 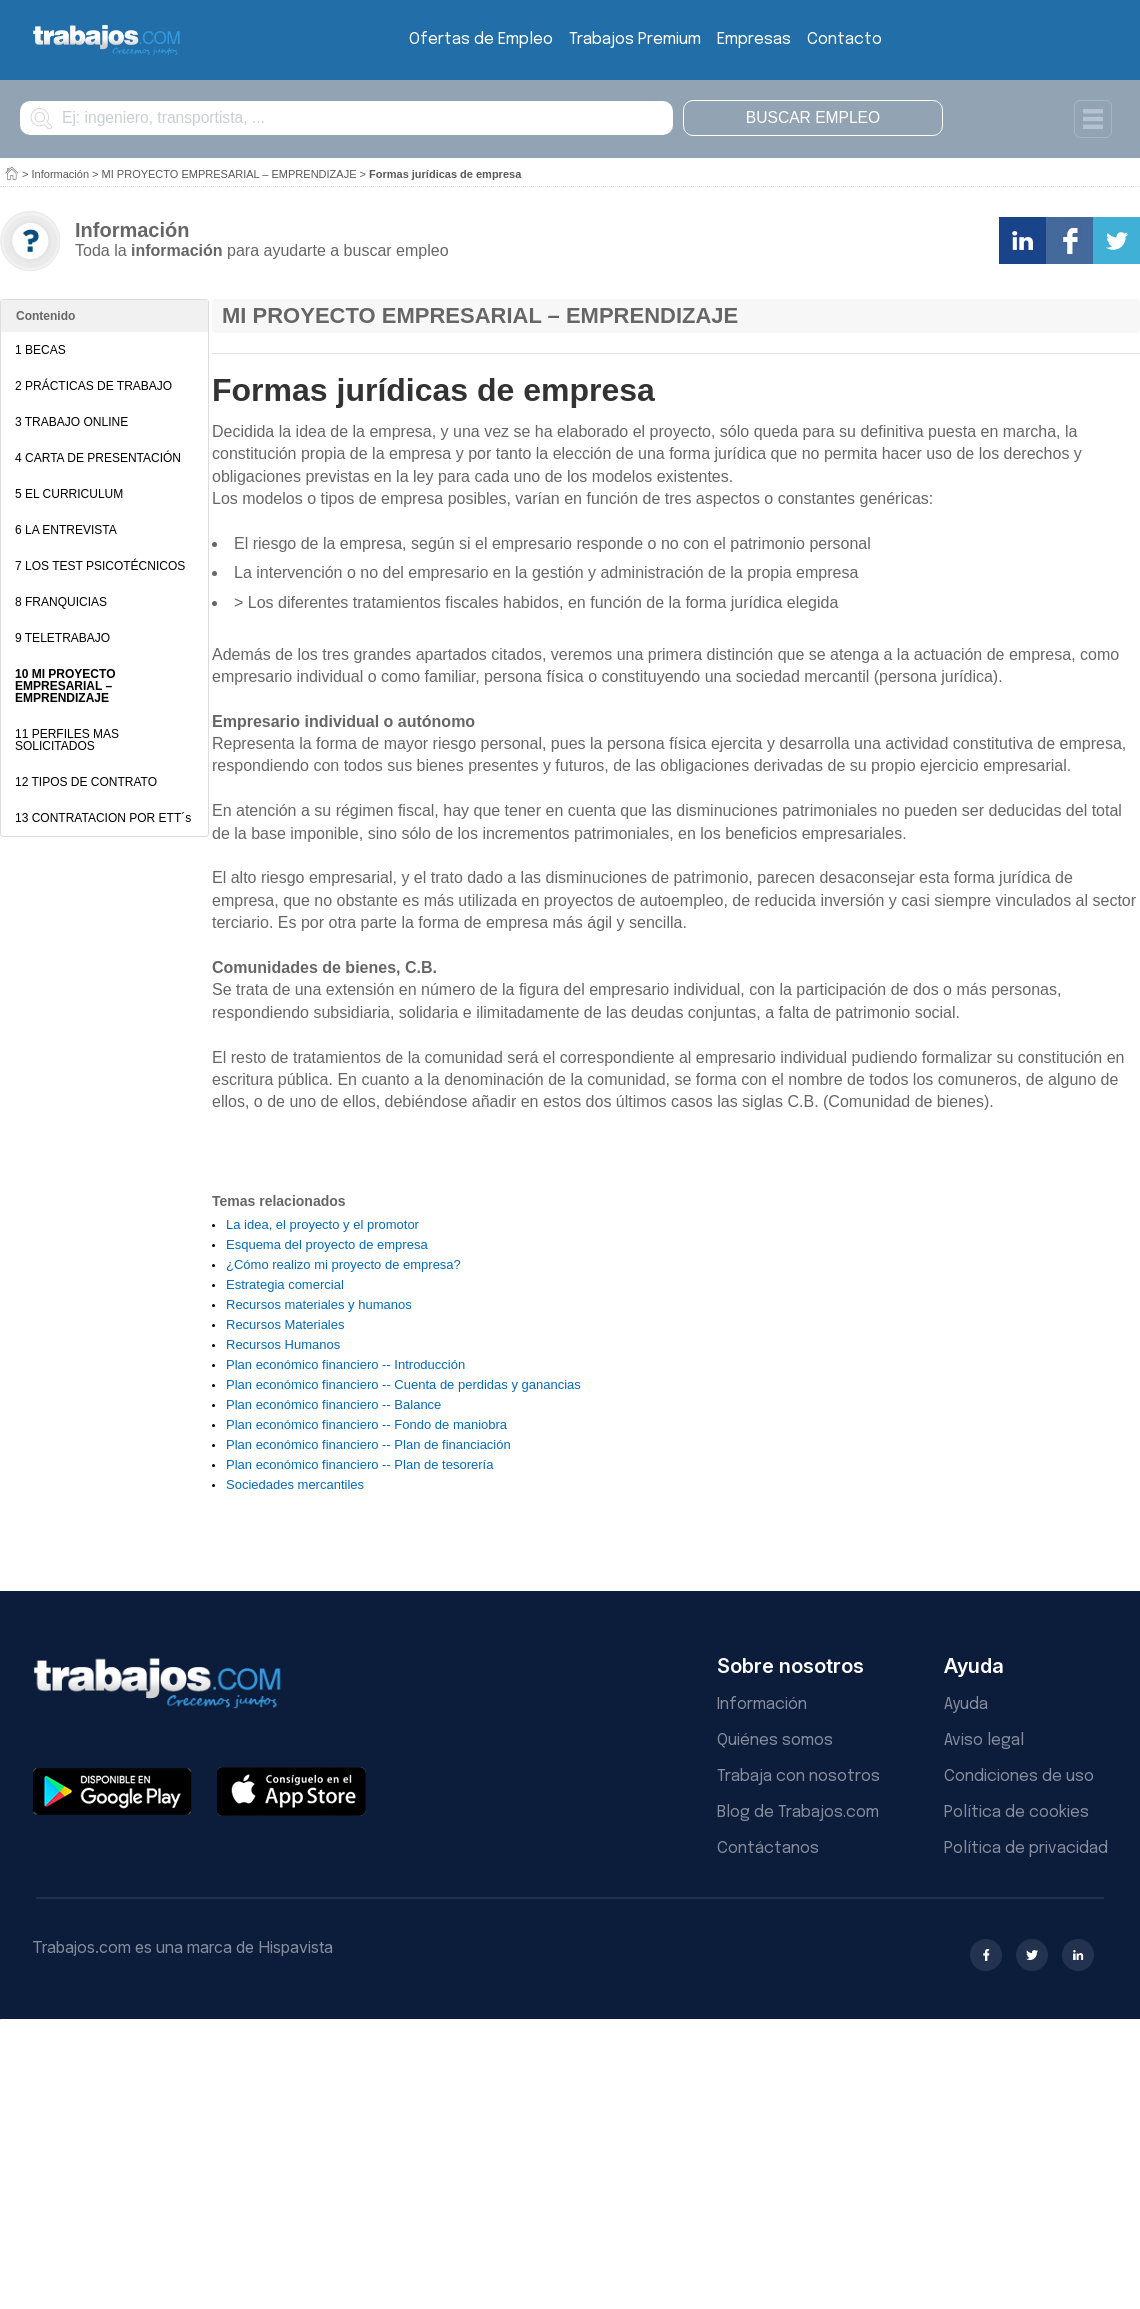 What do you see at coordinates (100, 566) in the screenshot?
I see `7 LOS TEST PSICOTÉCNICOS` at bounding box center [100, 566].